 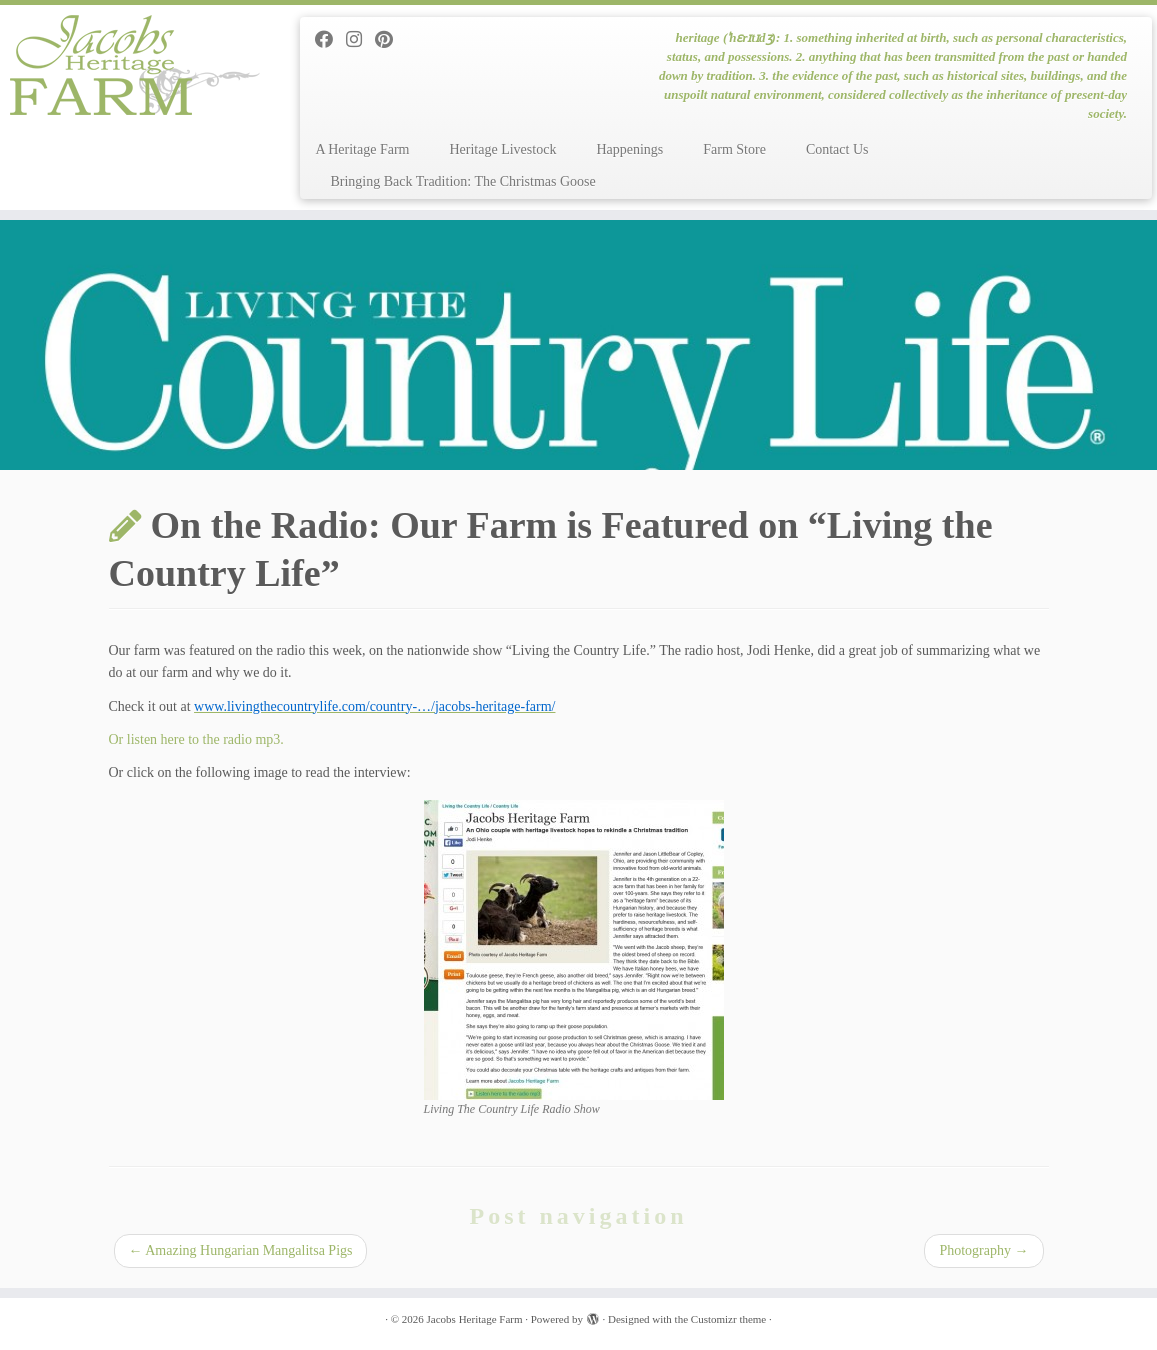 I want to click on [Follow me on Instagram], so click(x=360, y=40).